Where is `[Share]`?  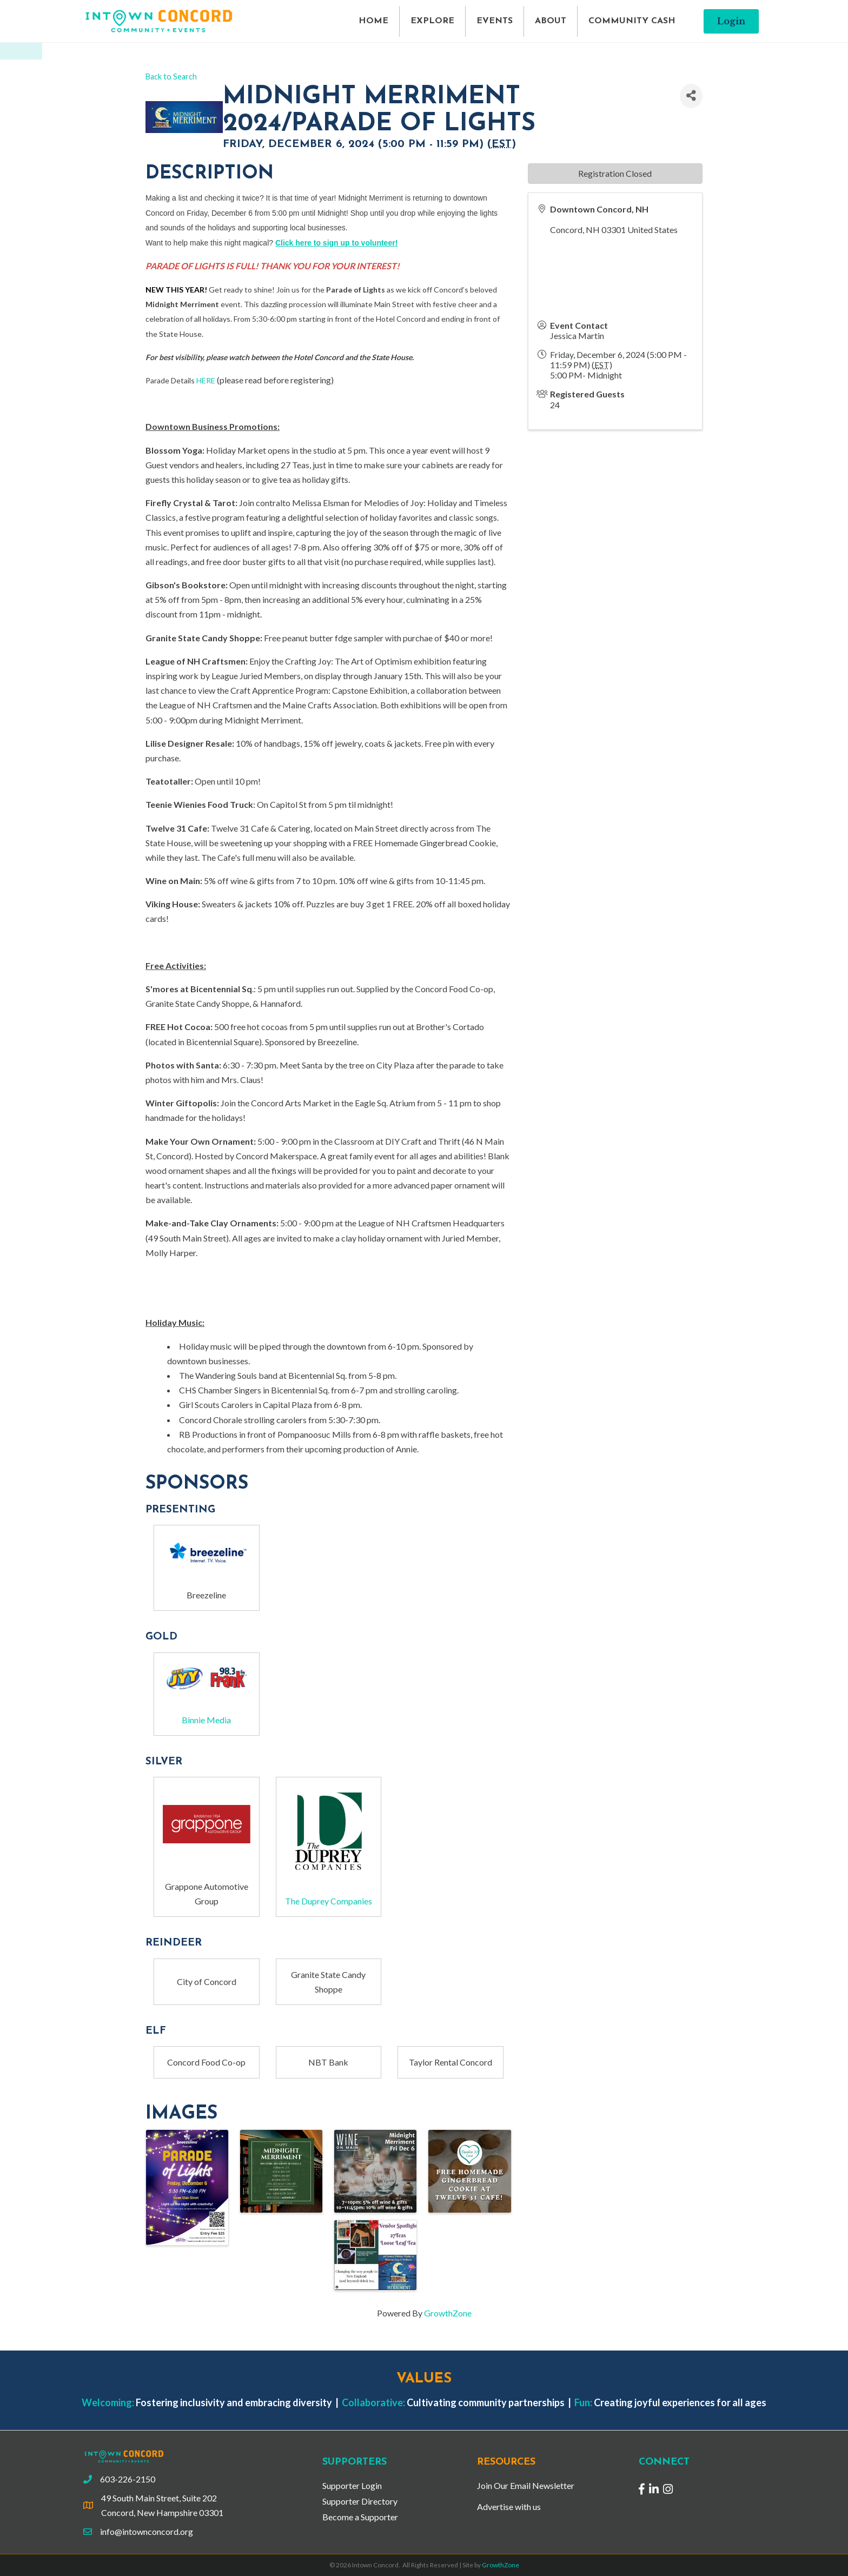
[Share] is located at coordinates (691, 96).